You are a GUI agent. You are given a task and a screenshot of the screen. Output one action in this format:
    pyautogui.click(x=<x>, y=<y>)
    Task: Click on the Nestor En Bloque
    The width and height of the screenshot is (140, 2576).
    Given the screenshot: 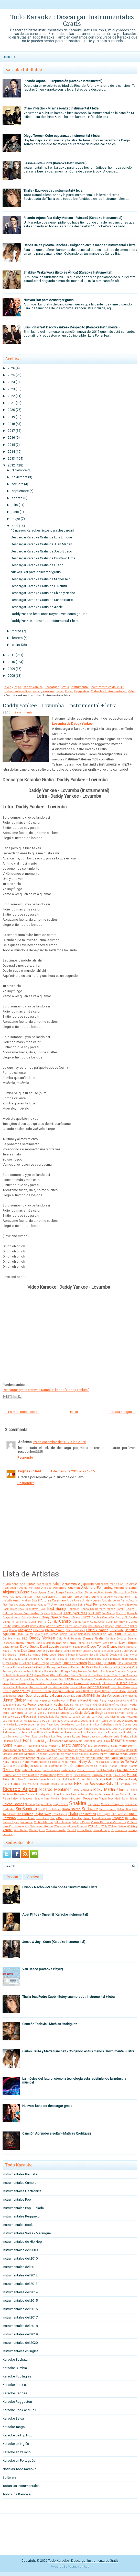 What is the action you would take?
    pyautogui.click(x=50, y=1762)
    